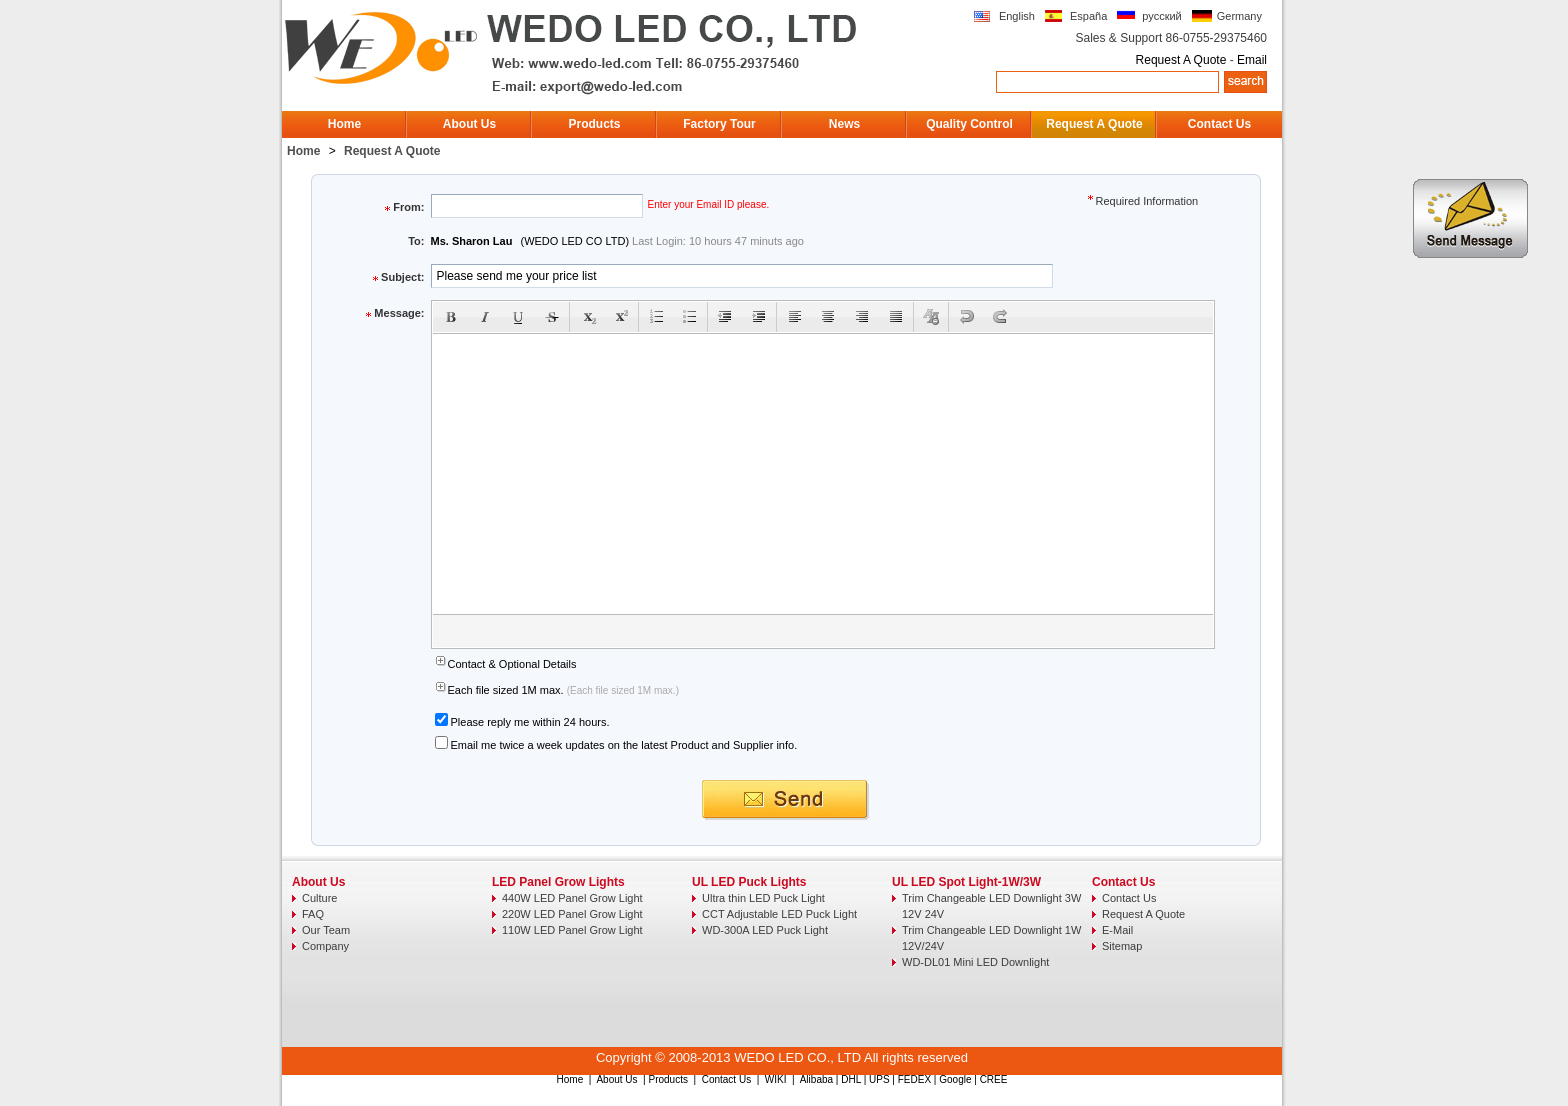 The height and width of the screenshot is (1106, 1568). I want to click on русский, so click(1161, 16).